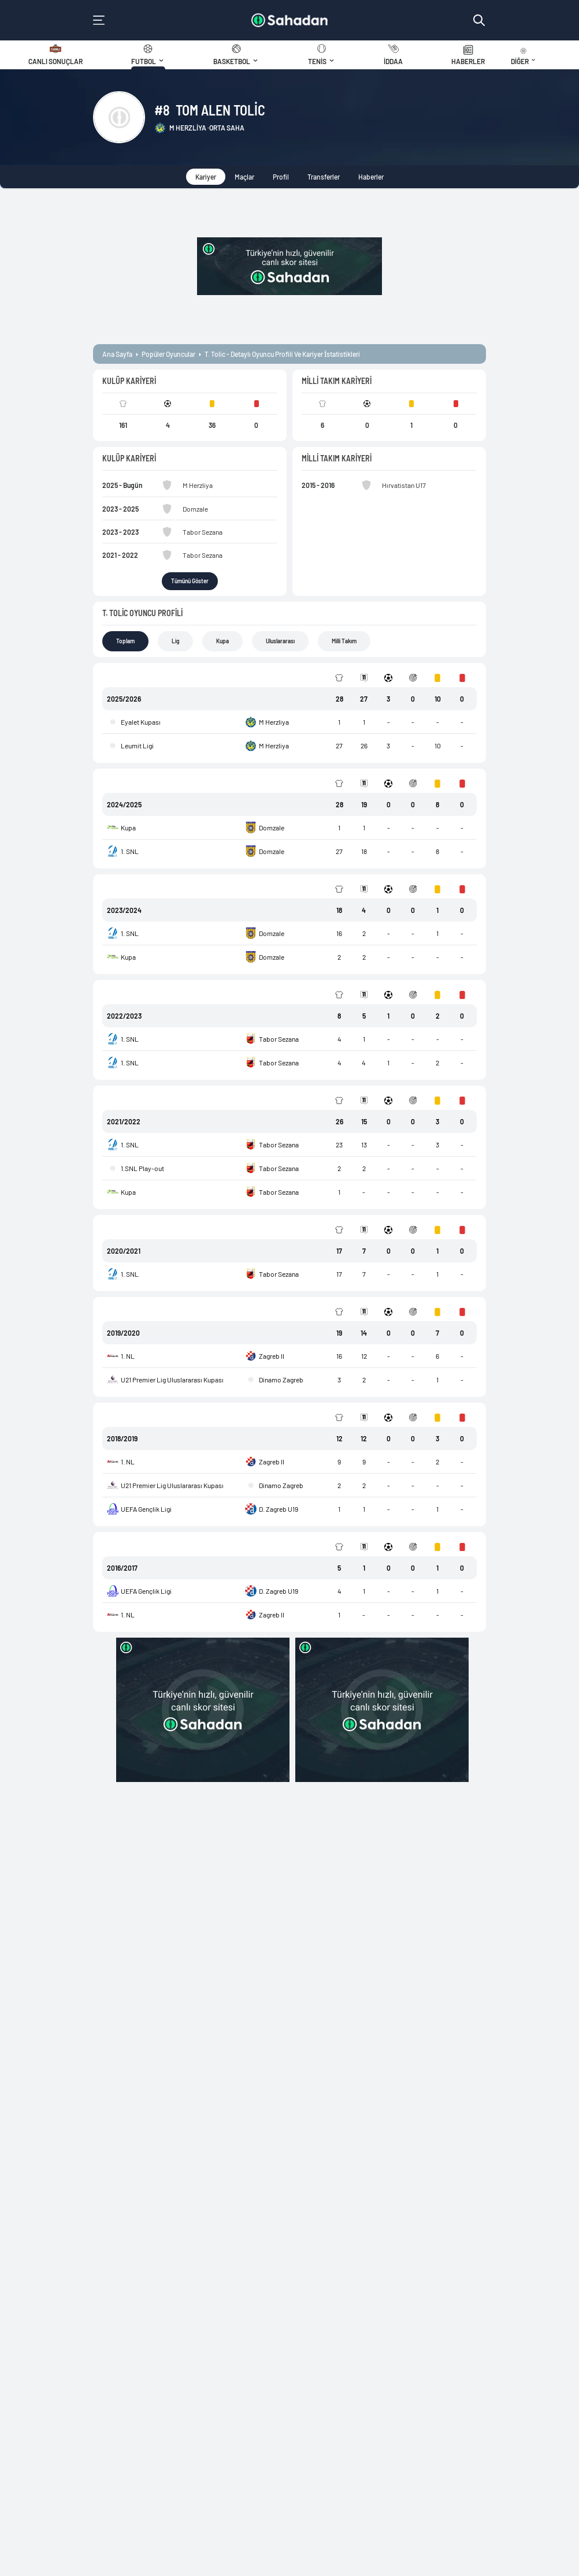  I want to click on popüler oyuncular, so click(168, 354).